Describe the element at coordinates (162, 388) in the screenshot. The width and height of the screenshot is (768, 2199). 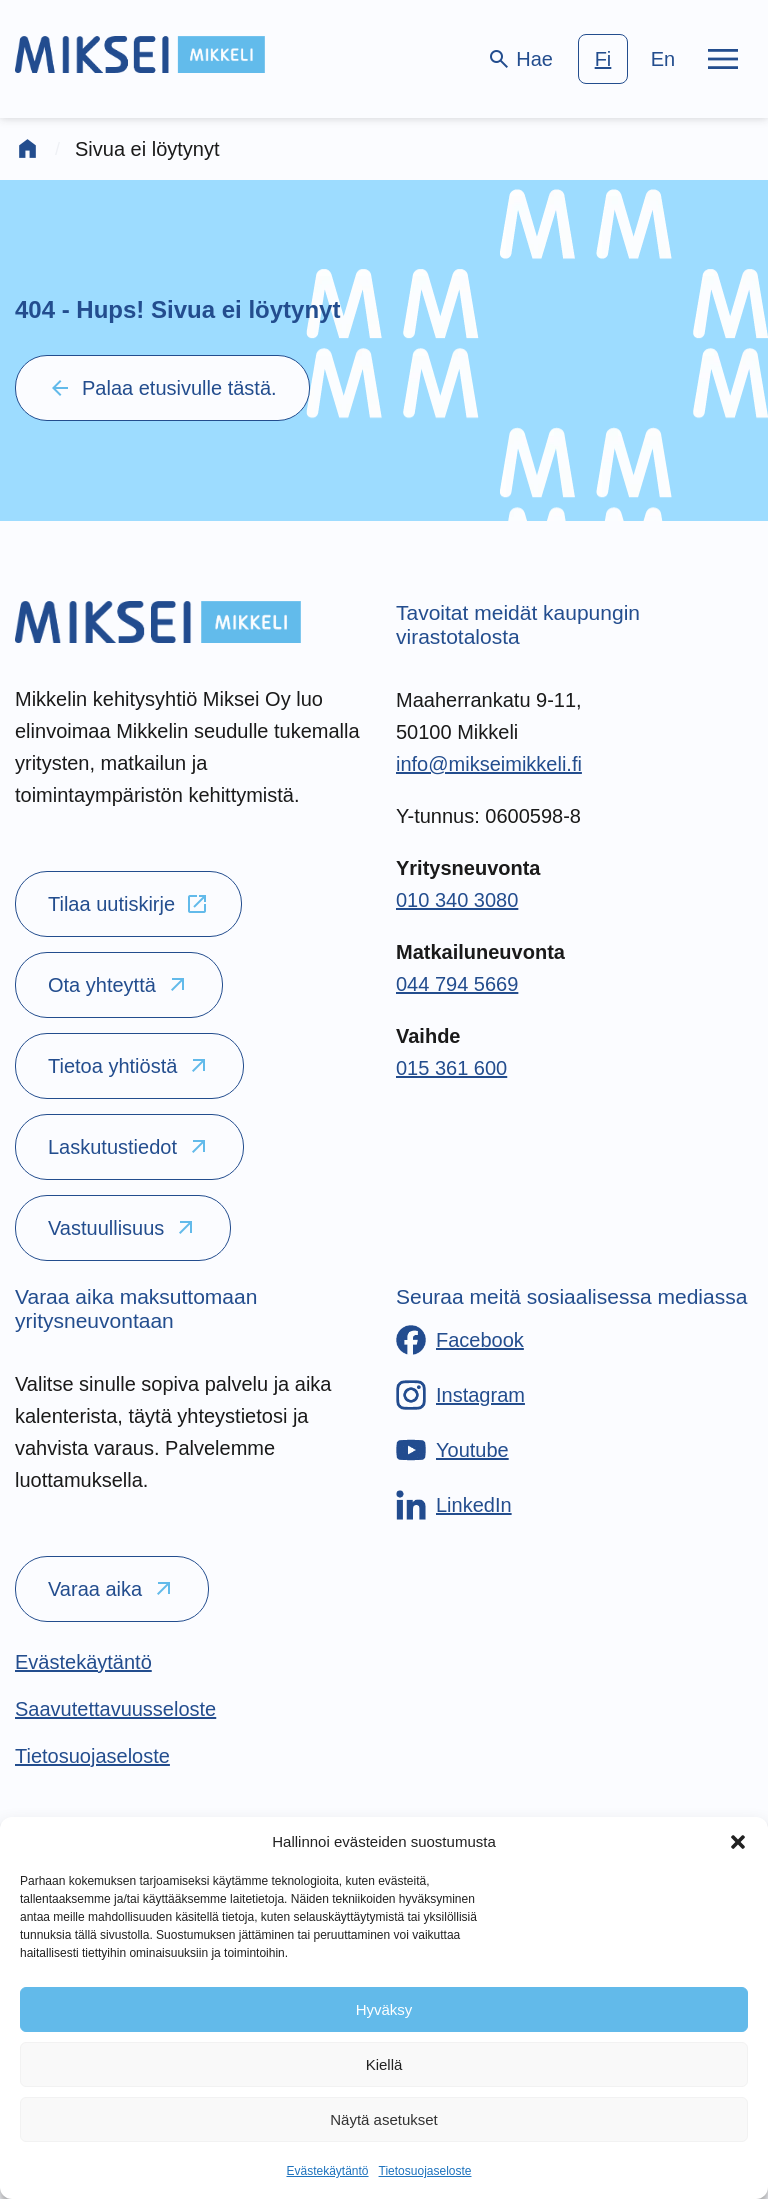
I see `Palaa etusivulle tästä.` at that location.